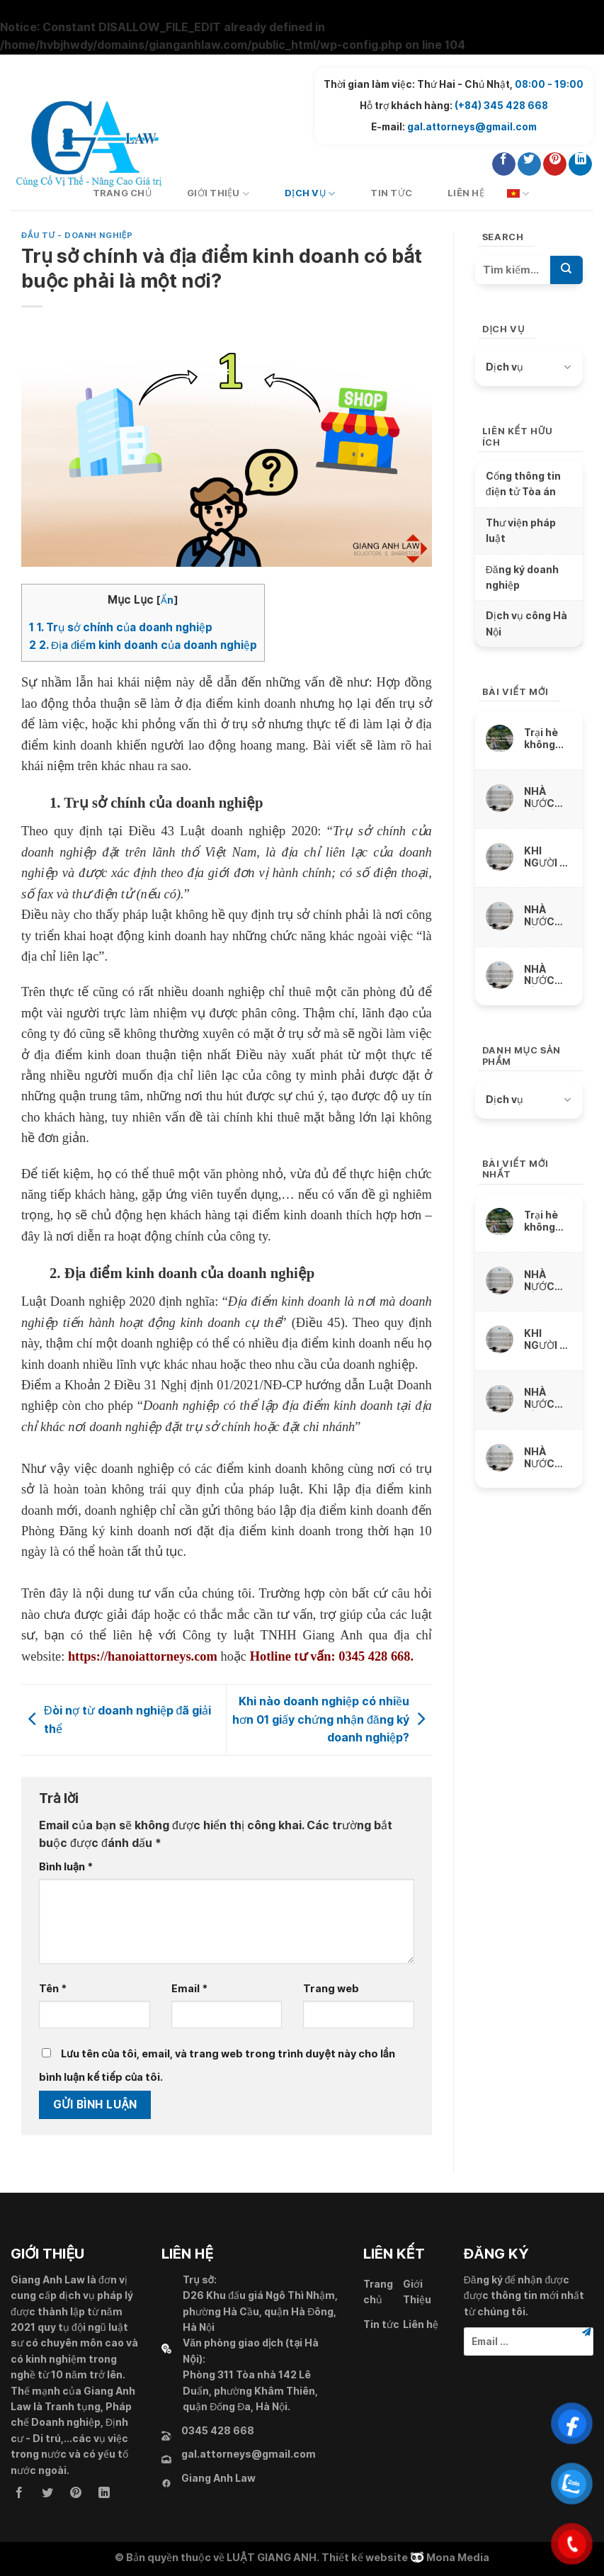 The image size is (604, 2576). Describe the element at coordinates (547, 738) in the screenshot. I see `Trại hè không hiểu luật, ngông nghênh cấm trẻ liên lạc với cha mẹ và thách thức` at that location.